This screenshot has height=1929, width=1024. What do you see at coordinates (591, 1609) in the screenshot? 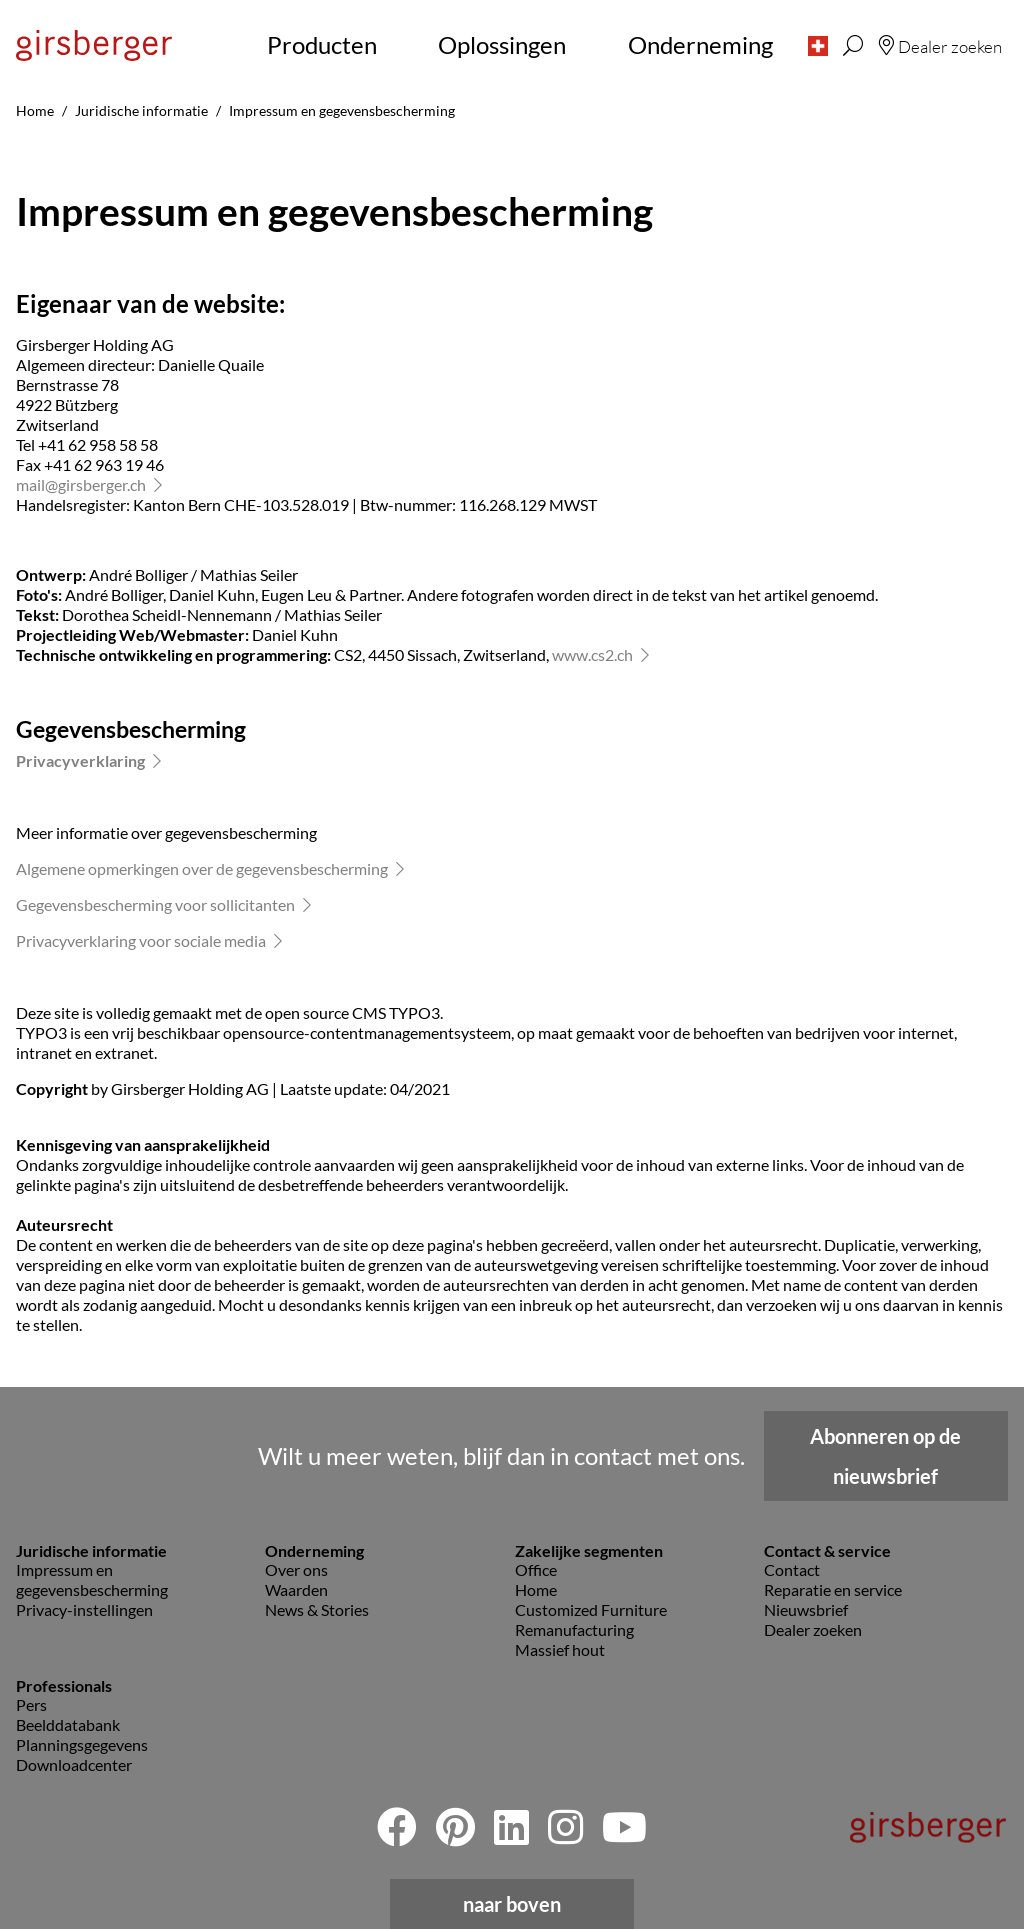
I see `Customized Furniture` at bounding box center [591, 1609].